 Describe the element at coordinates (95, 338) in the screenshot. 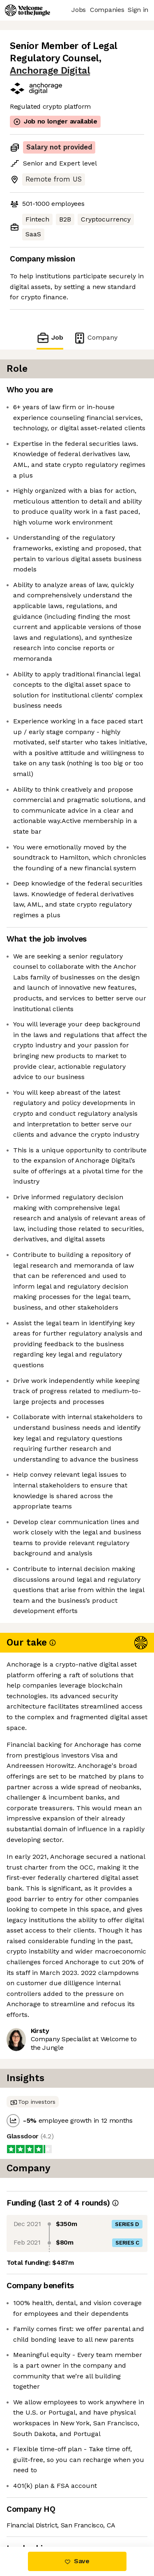

I see `Company` at that location.